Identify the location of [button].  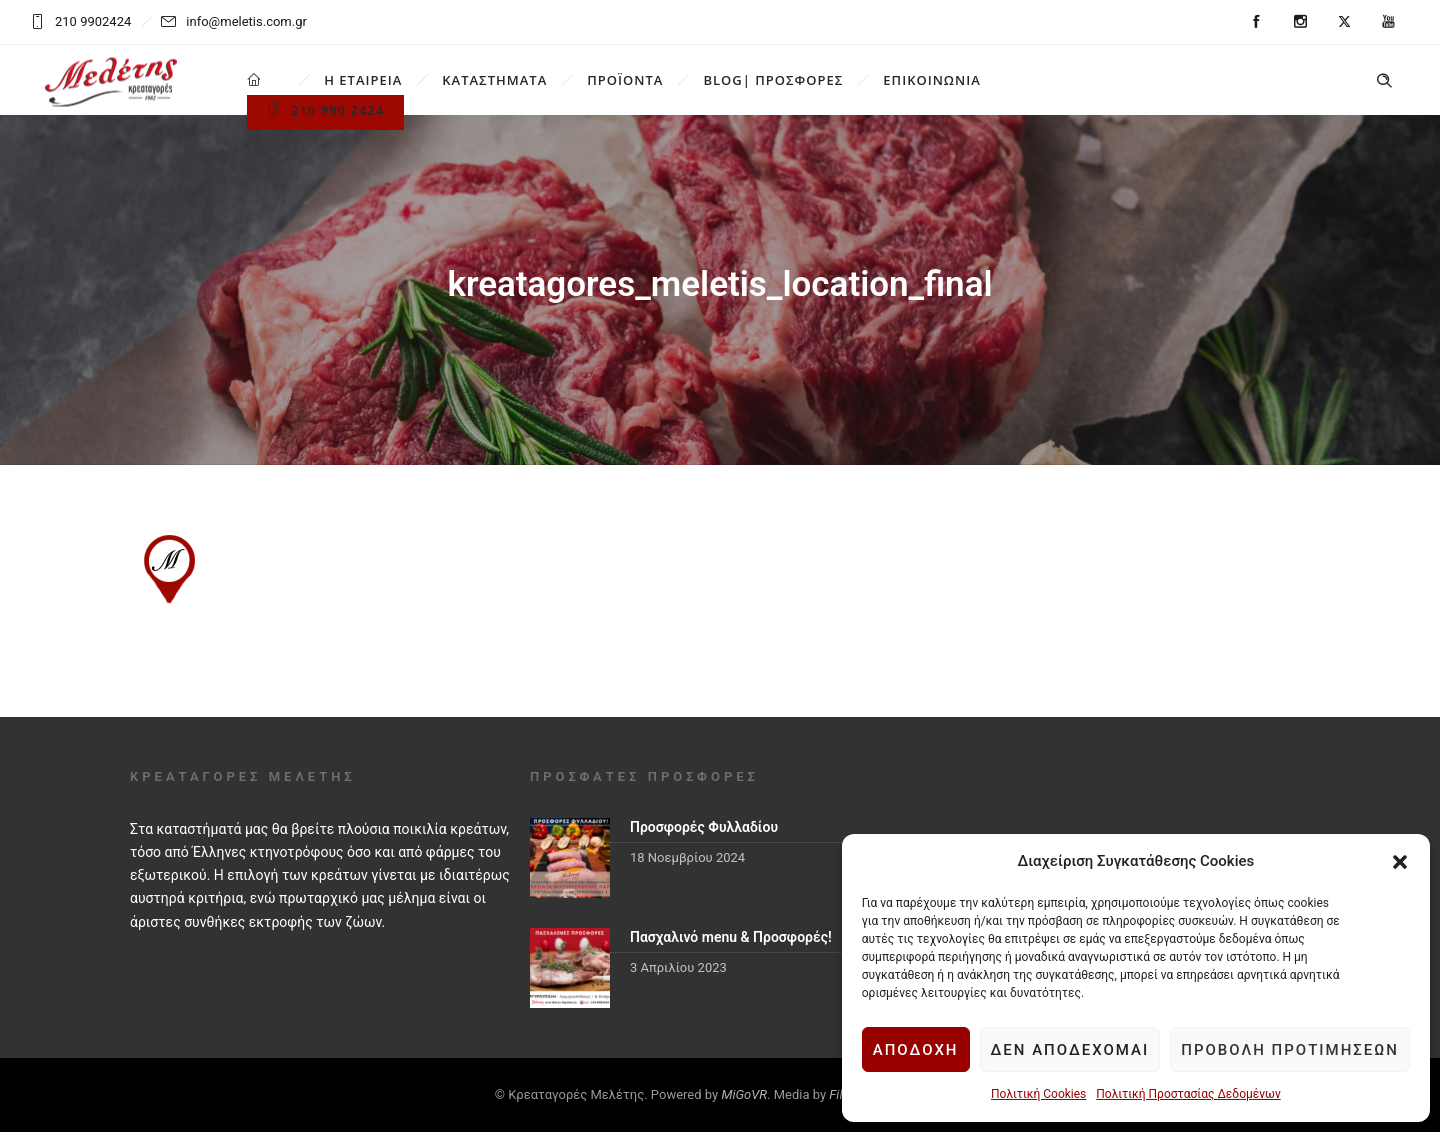
(1400, 862).